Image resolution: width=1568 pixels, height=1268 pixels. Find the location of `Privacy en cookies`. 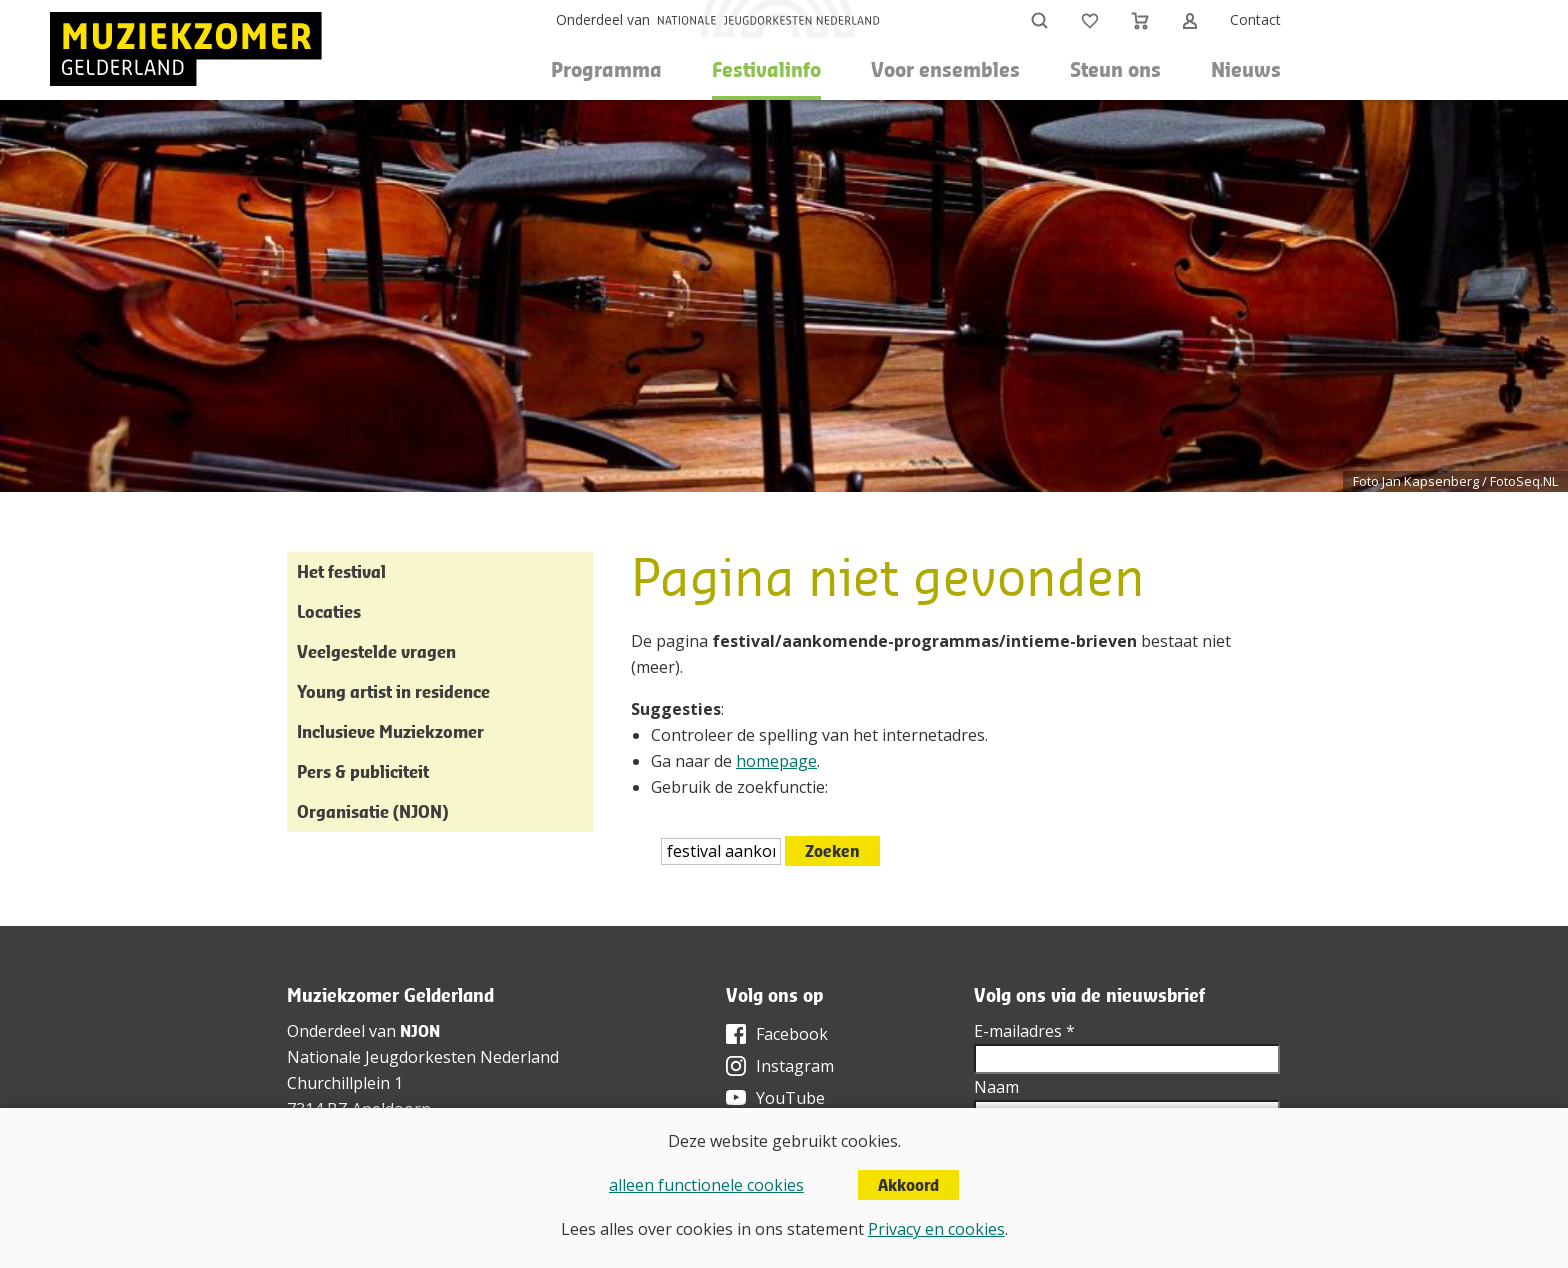

Privacy en cookies is located at coordinates (936, 1229).